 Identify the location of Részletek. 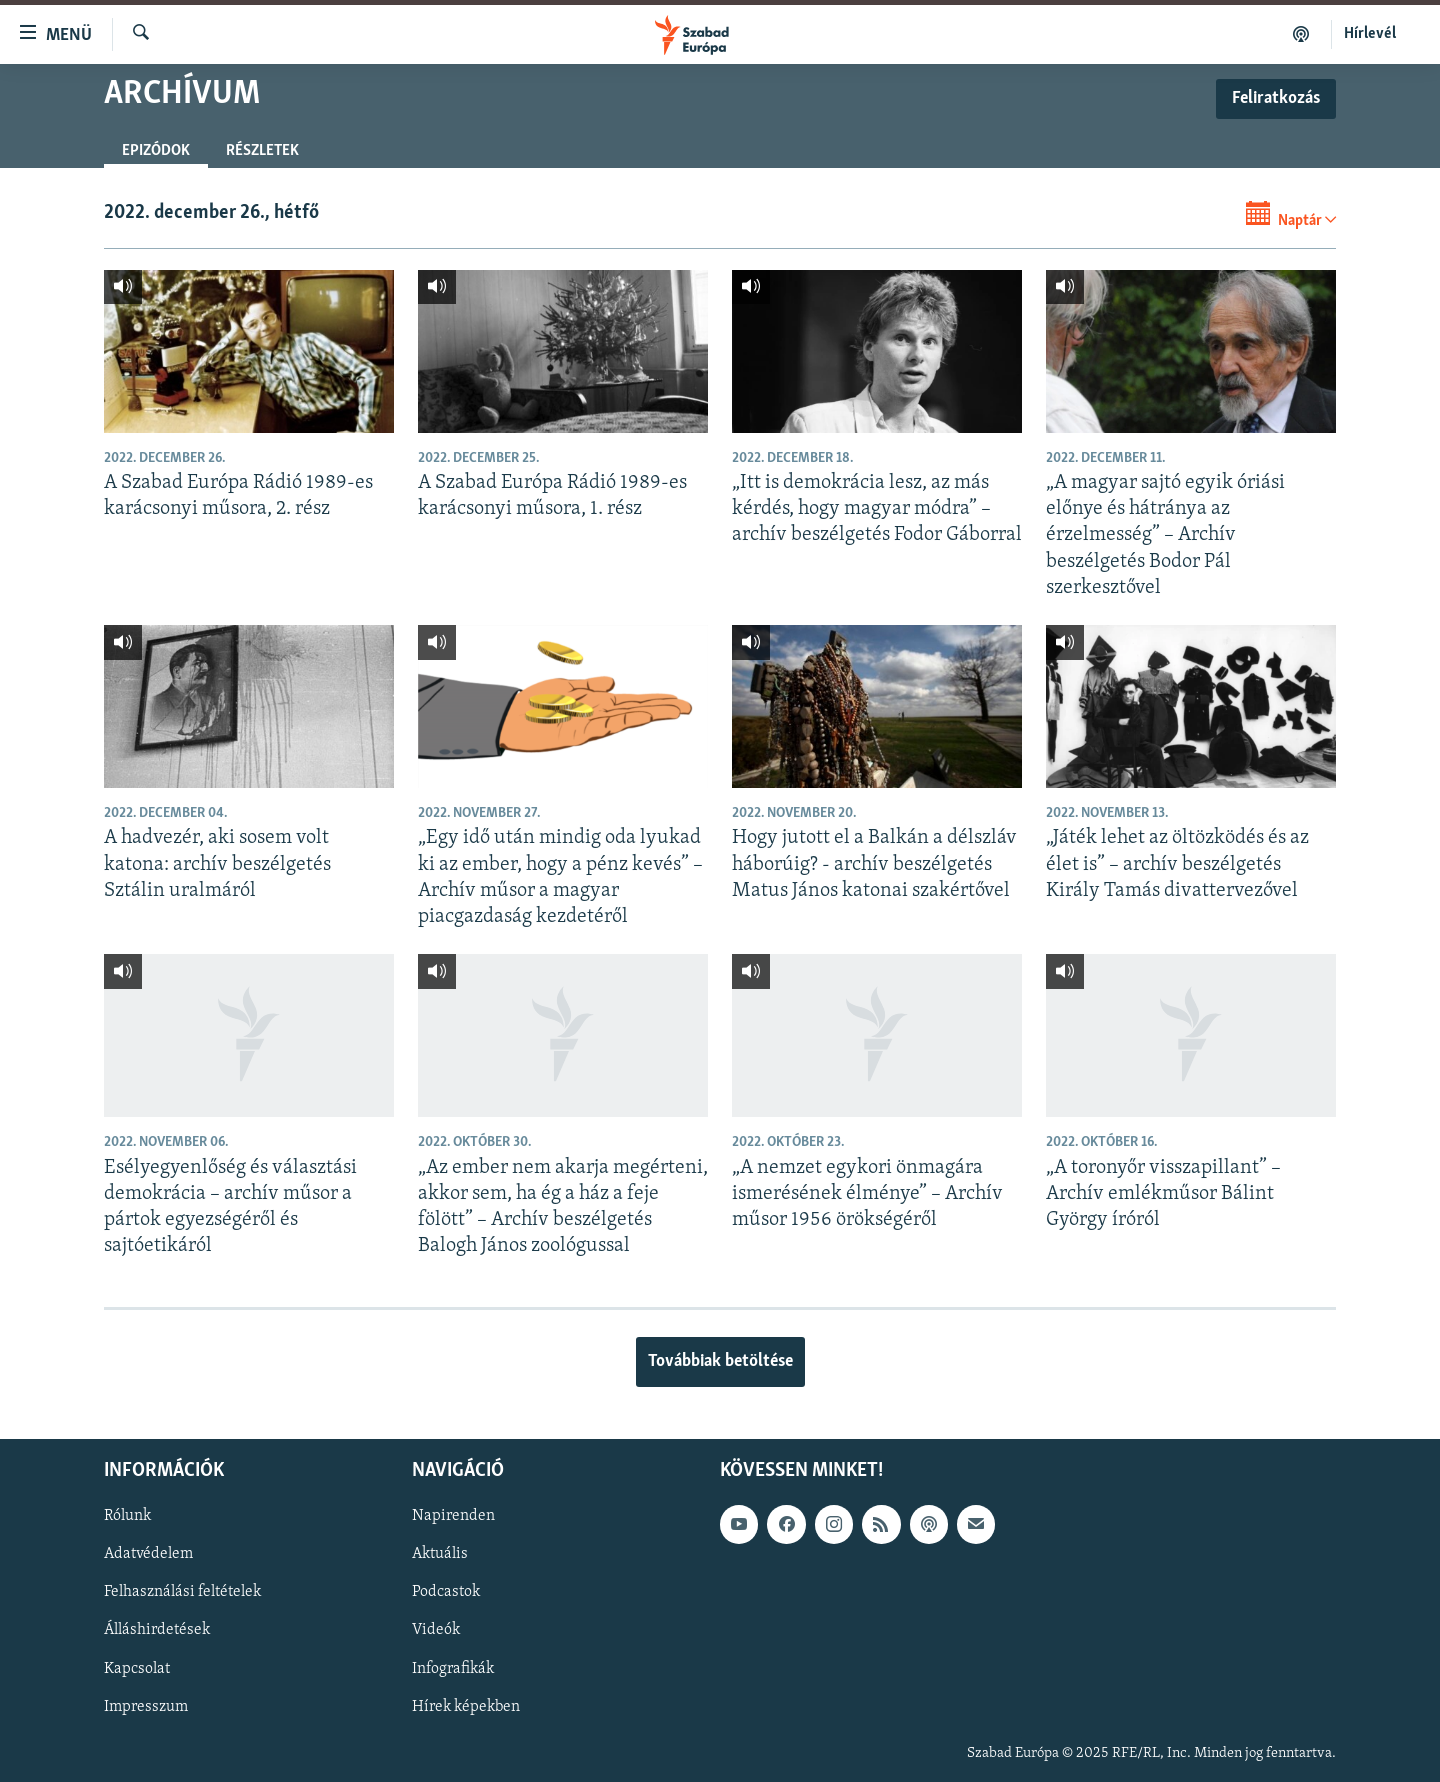
(262, 151).